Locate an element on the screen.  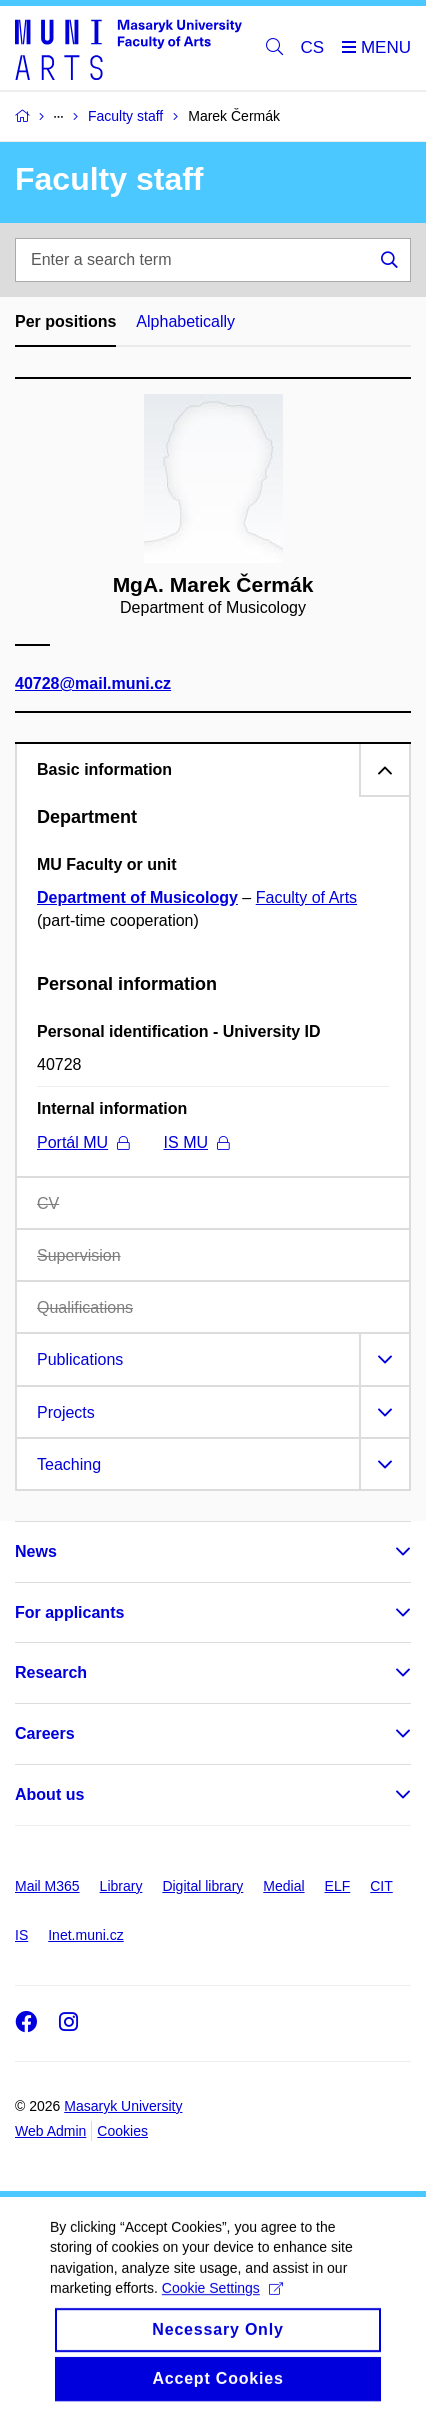
40728@mail.muni.cz is located at coordinates (93, 683).